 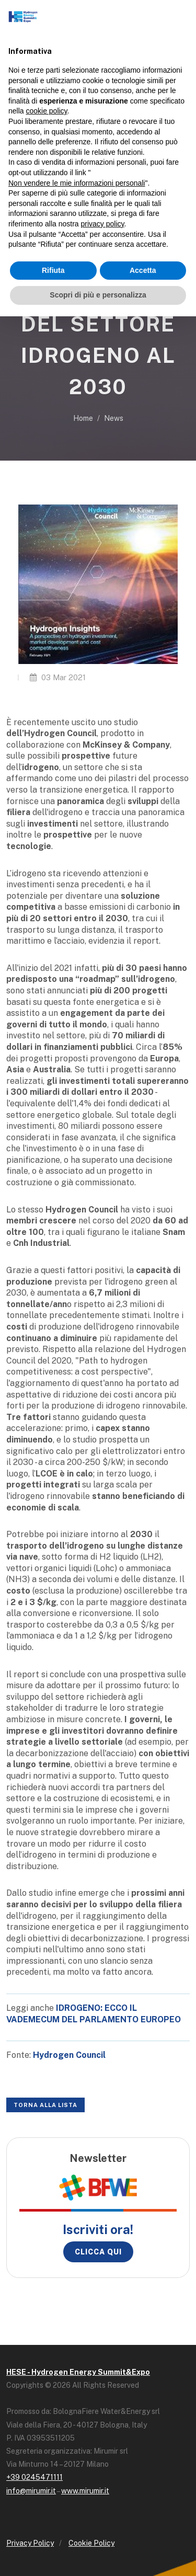 What do you see at coordinates (98, 295) in the screenshot?
I see `Scopri di più e personalizza [button]` at bounding box center [98, 295].